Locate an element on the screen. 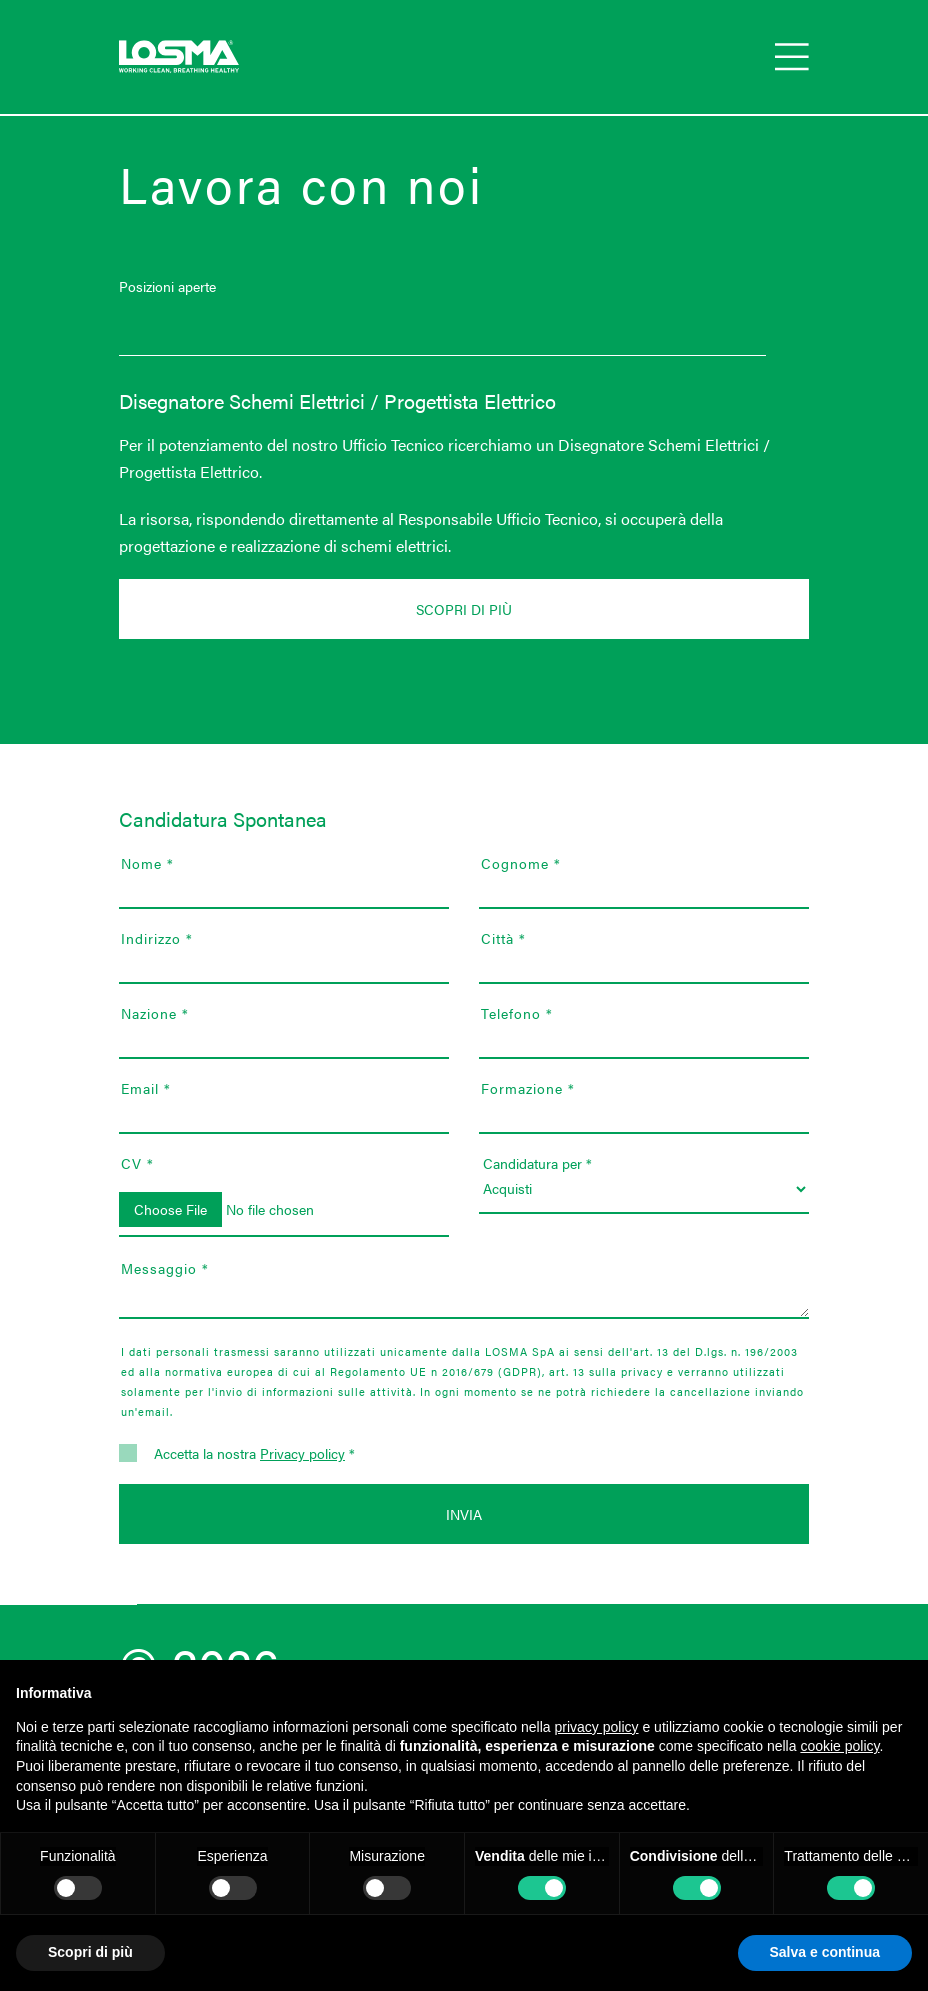  Salva e continua [button] is located at coordinates (825, 1952).